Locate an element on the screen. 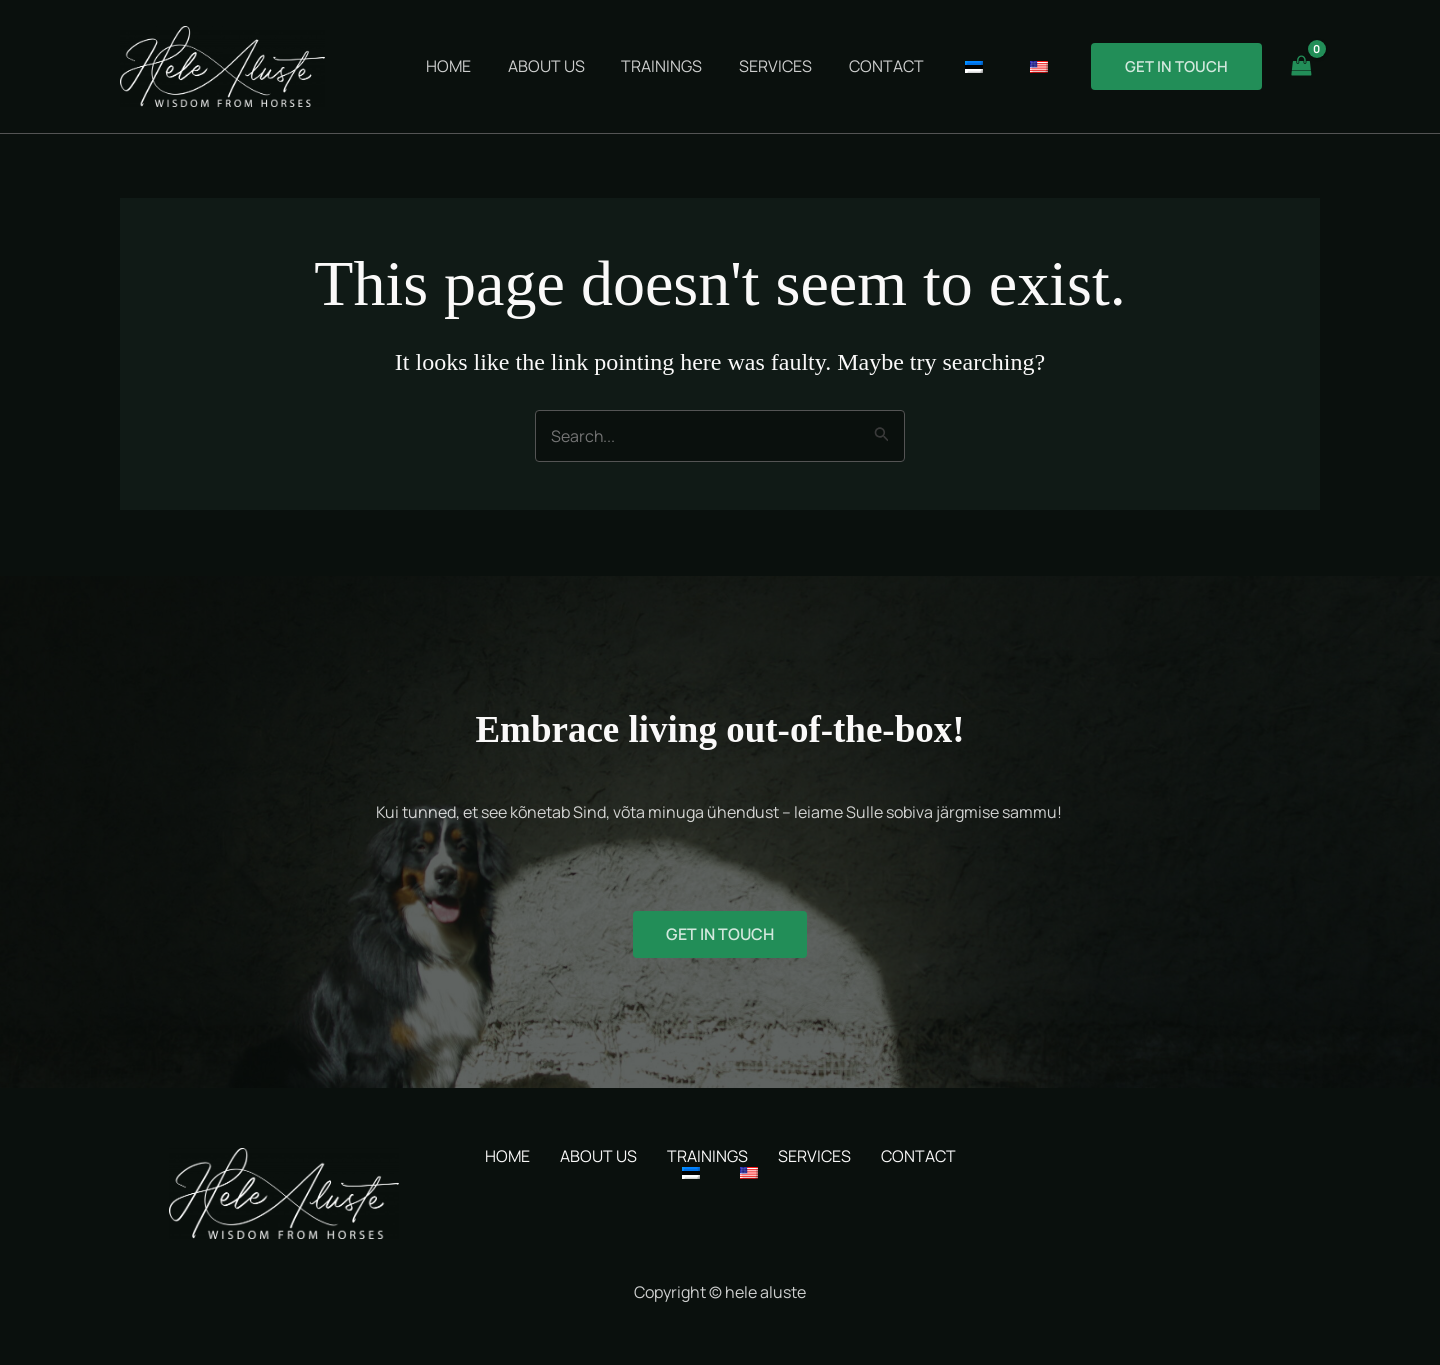 This screenshot has width=1440, height=1365. [View Shopping Cart, empty] is located at coordinates (1301, 66).